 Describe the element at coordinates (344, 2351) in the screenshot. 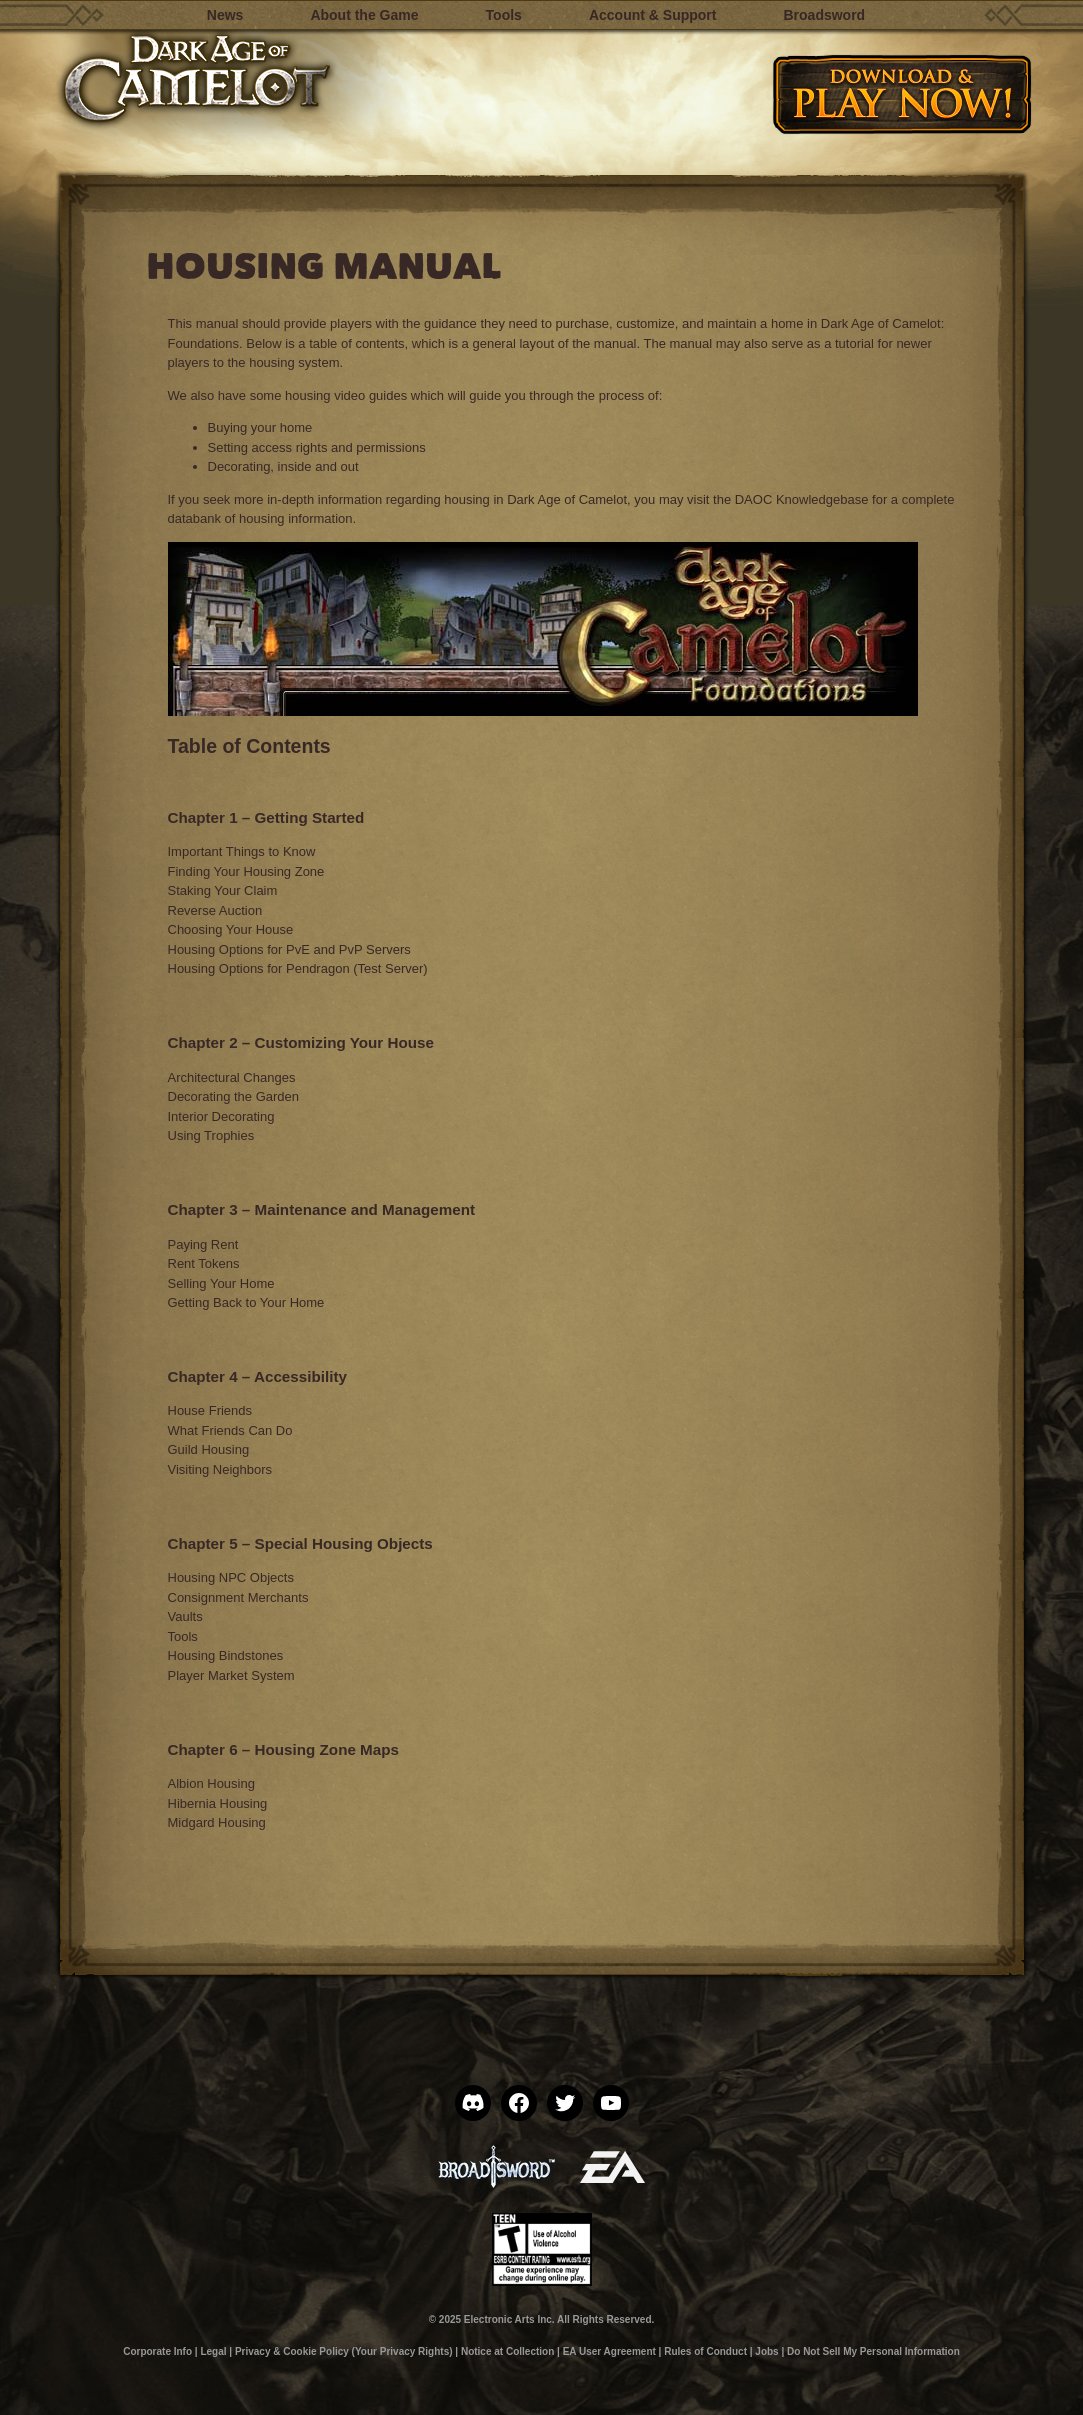

I see `Privacy & Cookie Policy (Your Privacy Rights)` at that location.